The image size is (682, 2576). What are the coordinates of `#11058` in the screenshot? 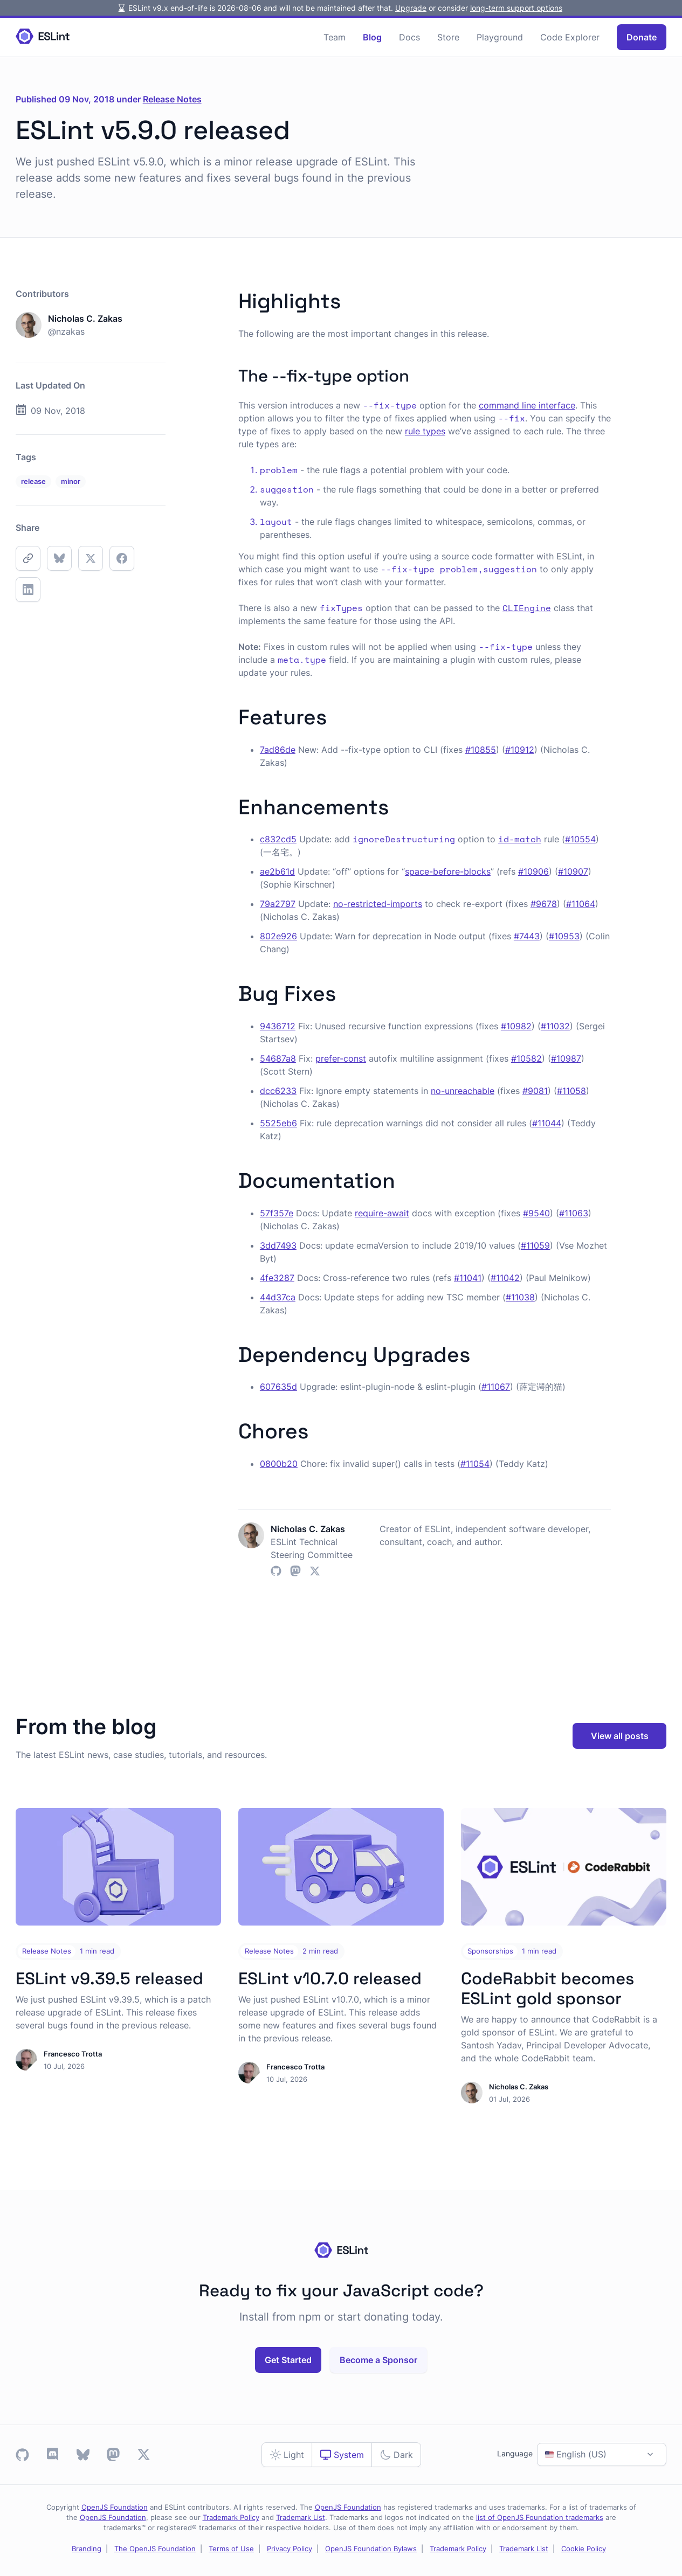 It's located at (571, 1090).